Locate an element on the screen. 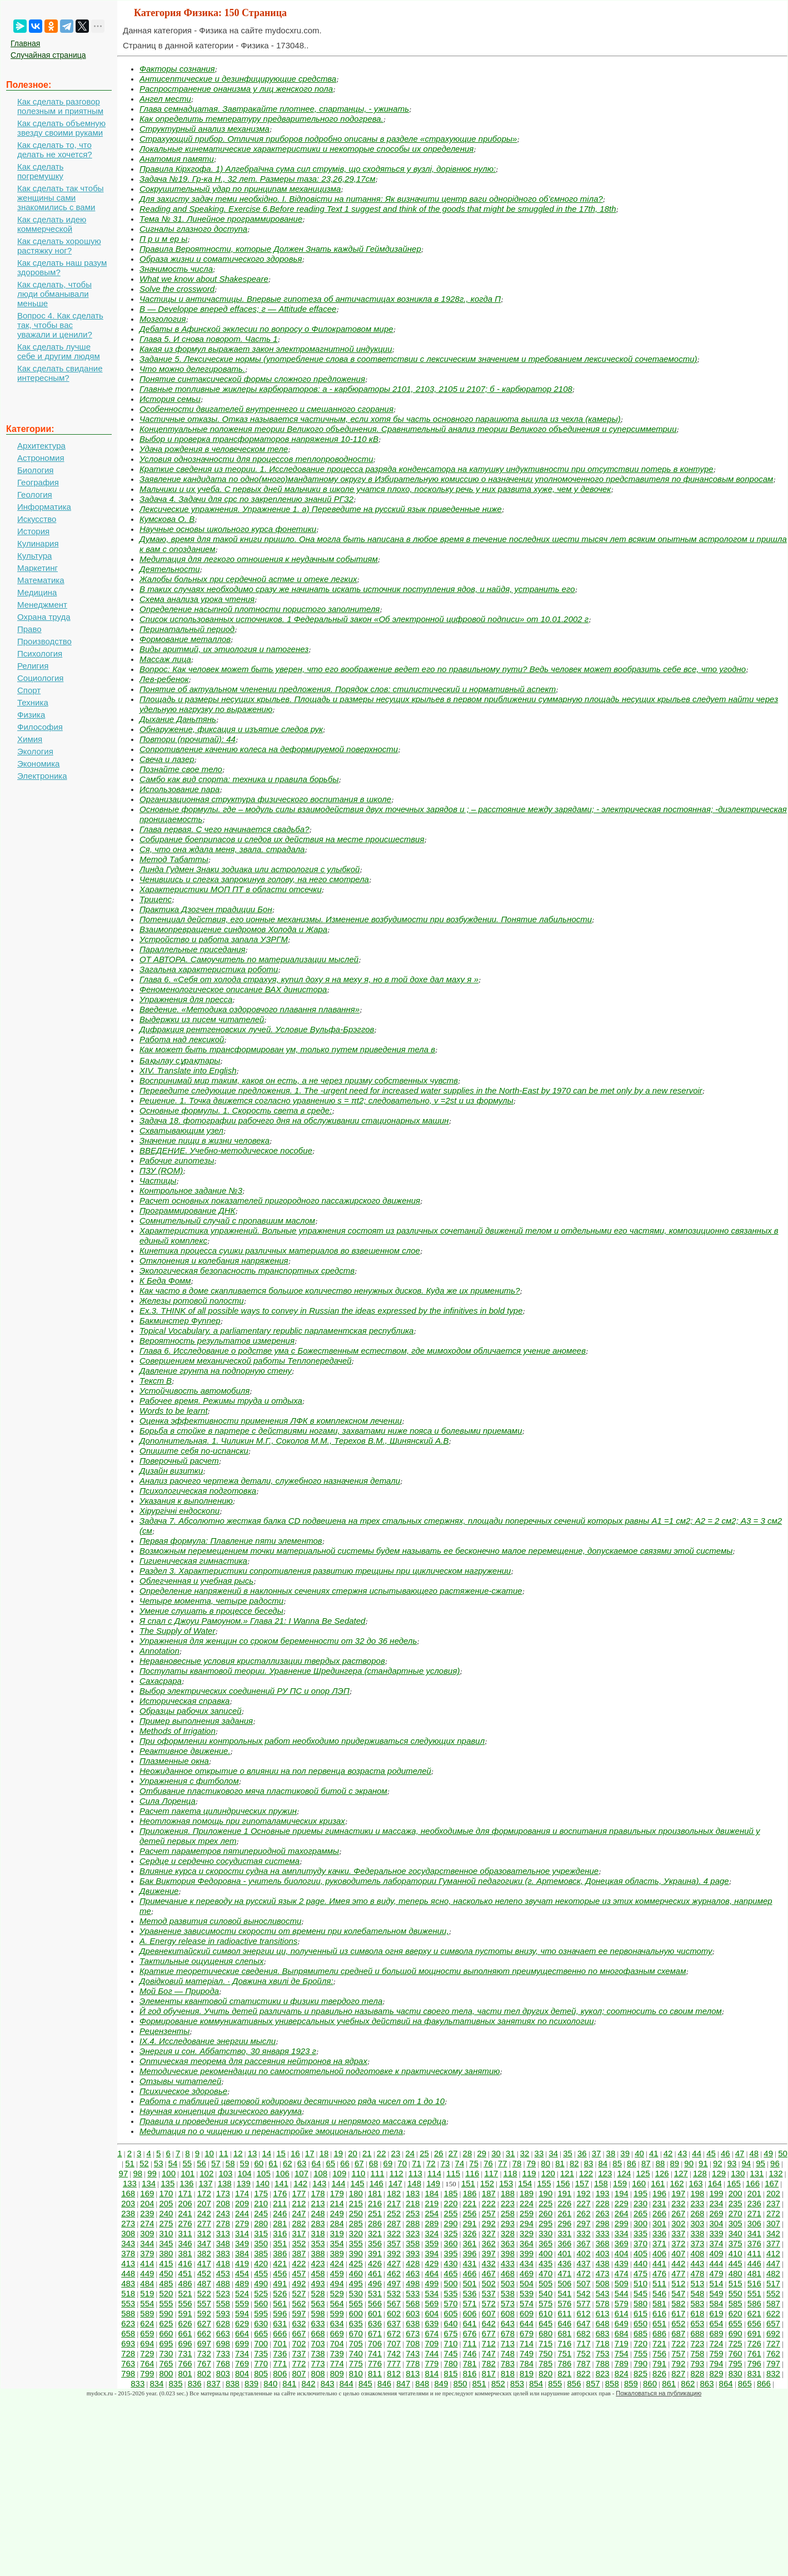  Задача №19. Гр-ка Н., 32 лет. Размеры таза: 23,26,29,17см is located at coordinates (257, 178).